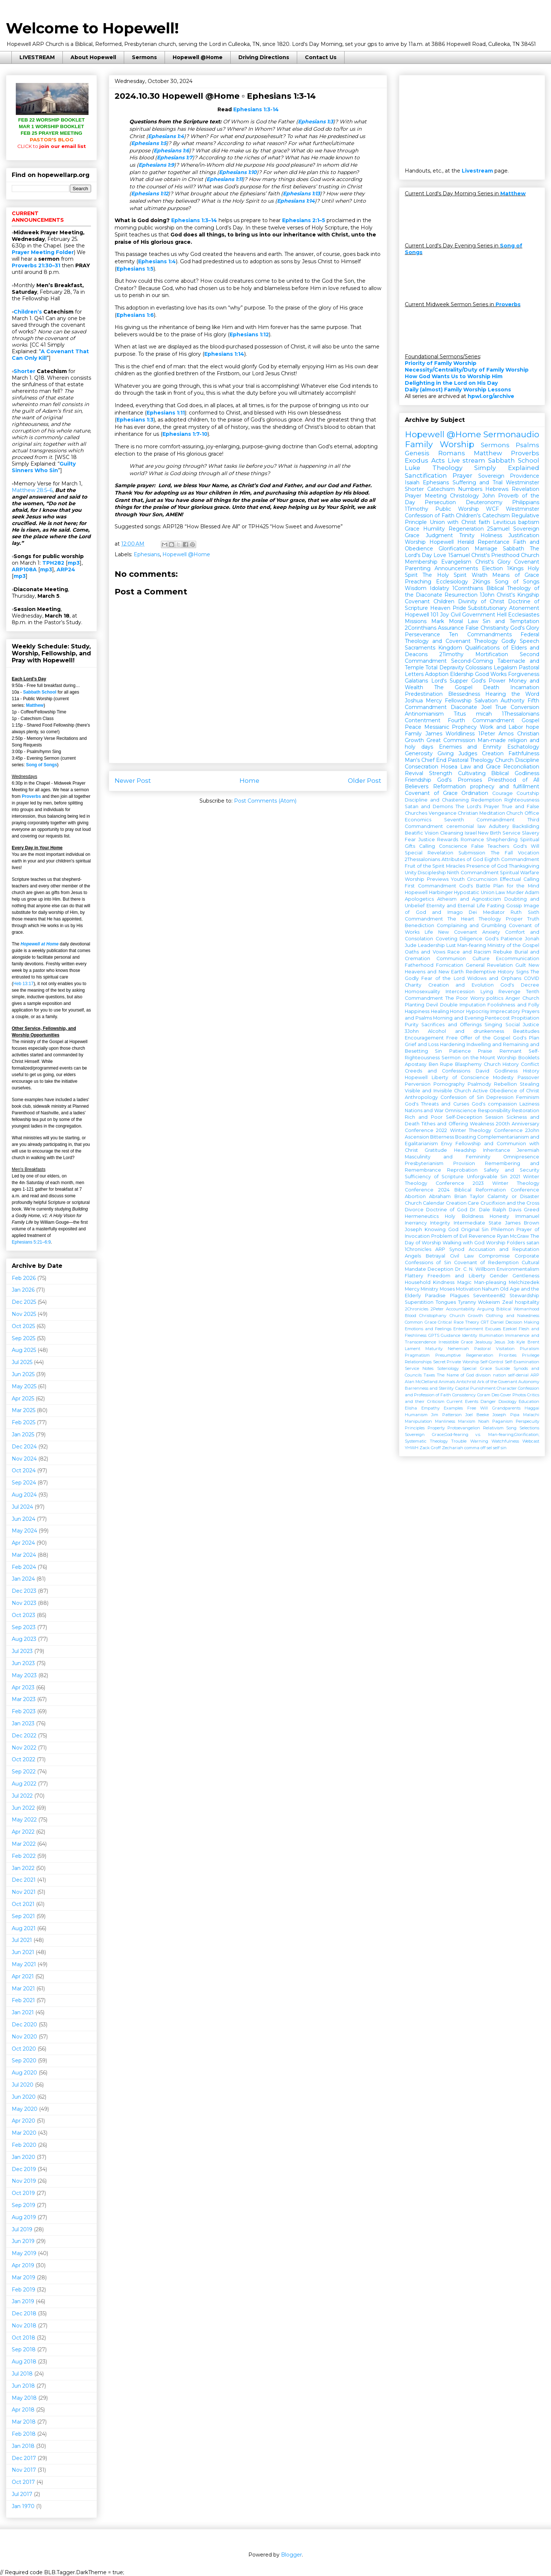  Describe the element at coordinates (436, 1427) in the screenshot. I see `Property` at that location.